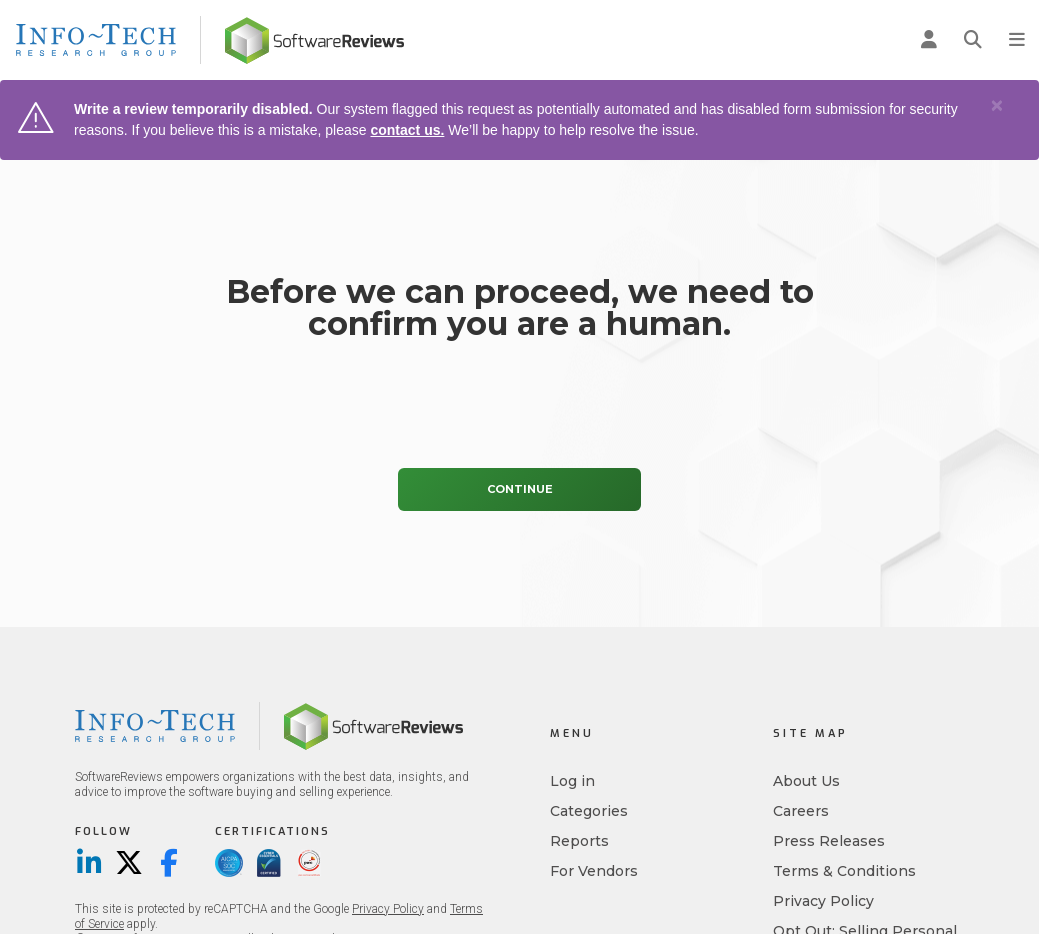 This screenshot has height=934, width=1039. I want to click on Log in, so click(572, 781).